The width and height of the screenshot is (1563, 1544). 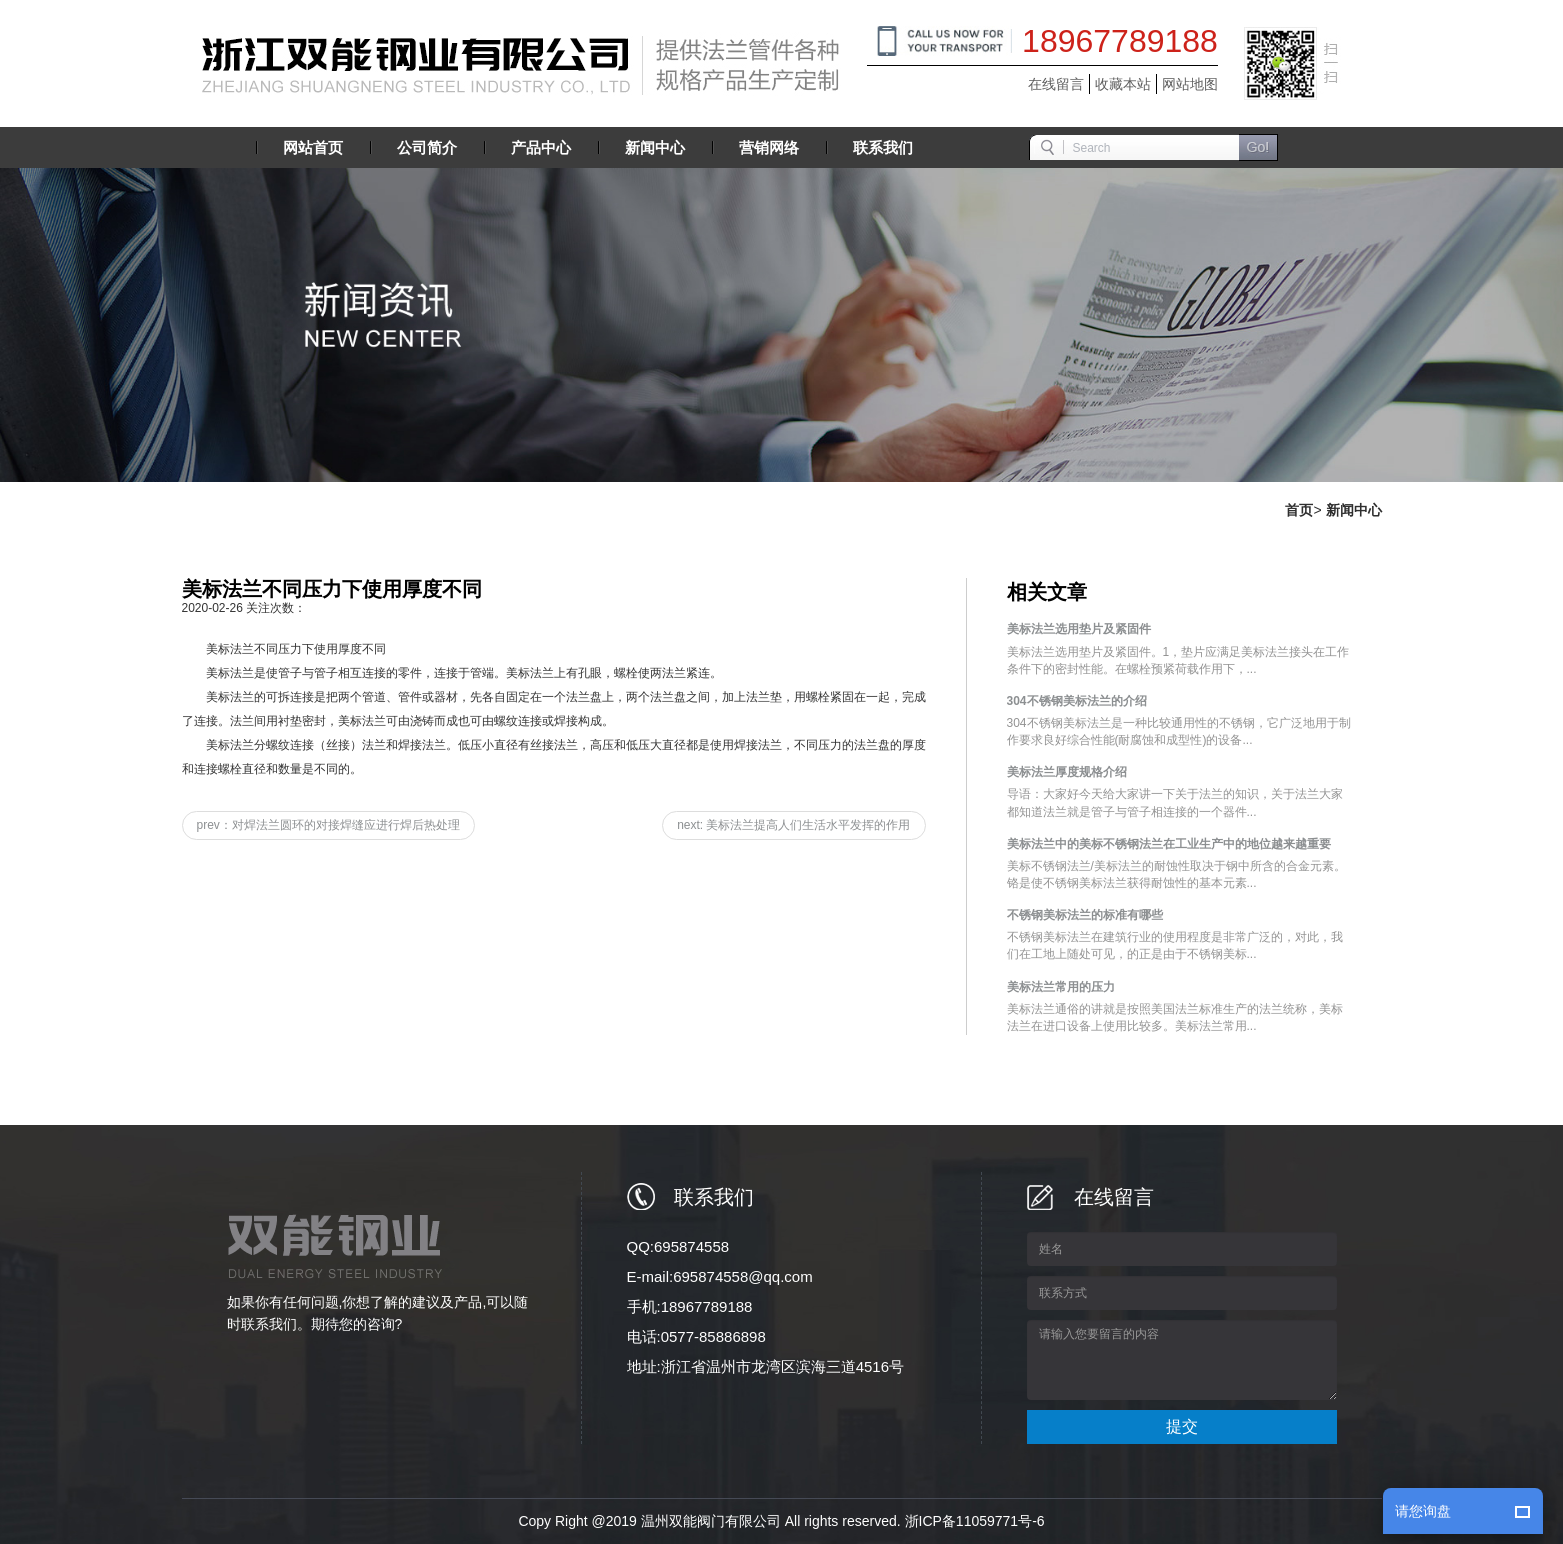 What do you see at coordinates (1354, 510) in the screenshot?
I see `新闻中心` at bounding box center [1354, 510].